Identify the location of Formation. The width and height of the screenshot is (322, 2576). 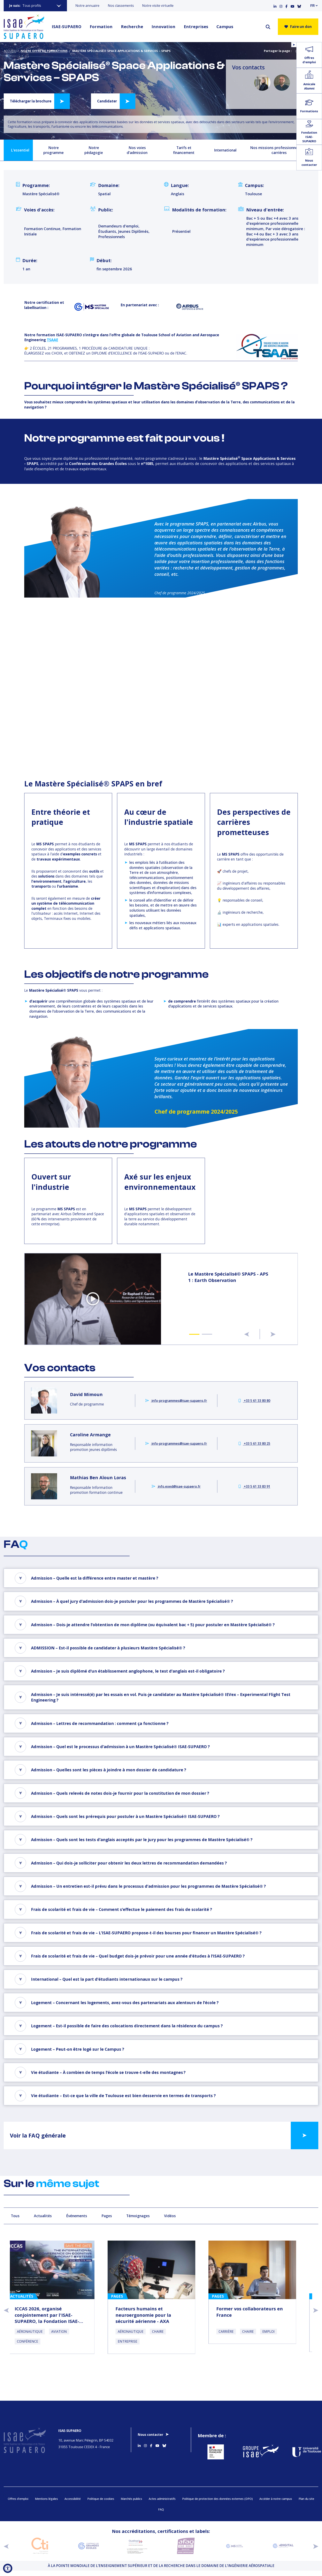
(101, 26).